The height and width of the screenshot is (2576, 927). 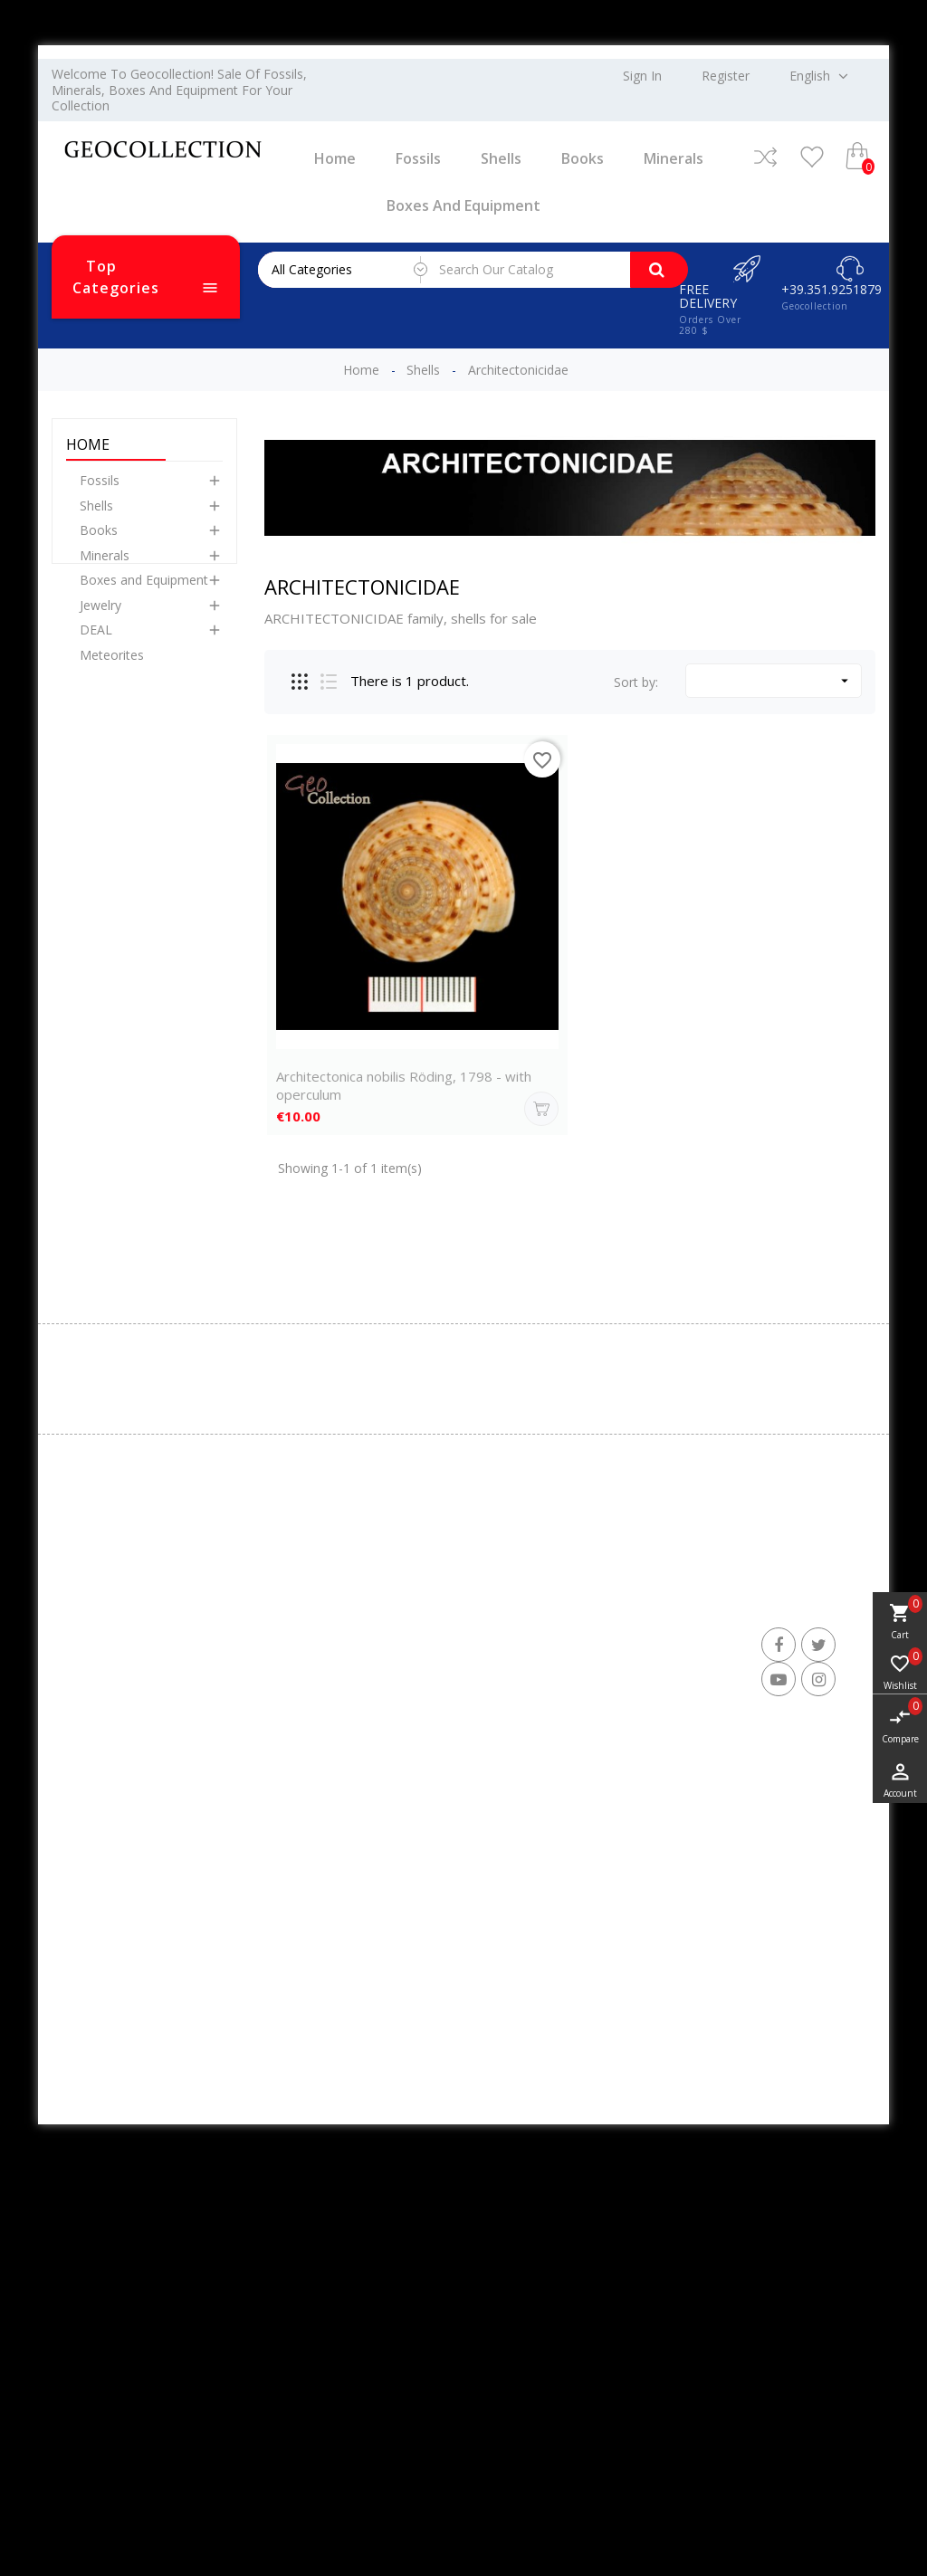 What do you see at coordinates (582, 158) in the screenshot?
I see `Books` at bounding box center [582, 158].